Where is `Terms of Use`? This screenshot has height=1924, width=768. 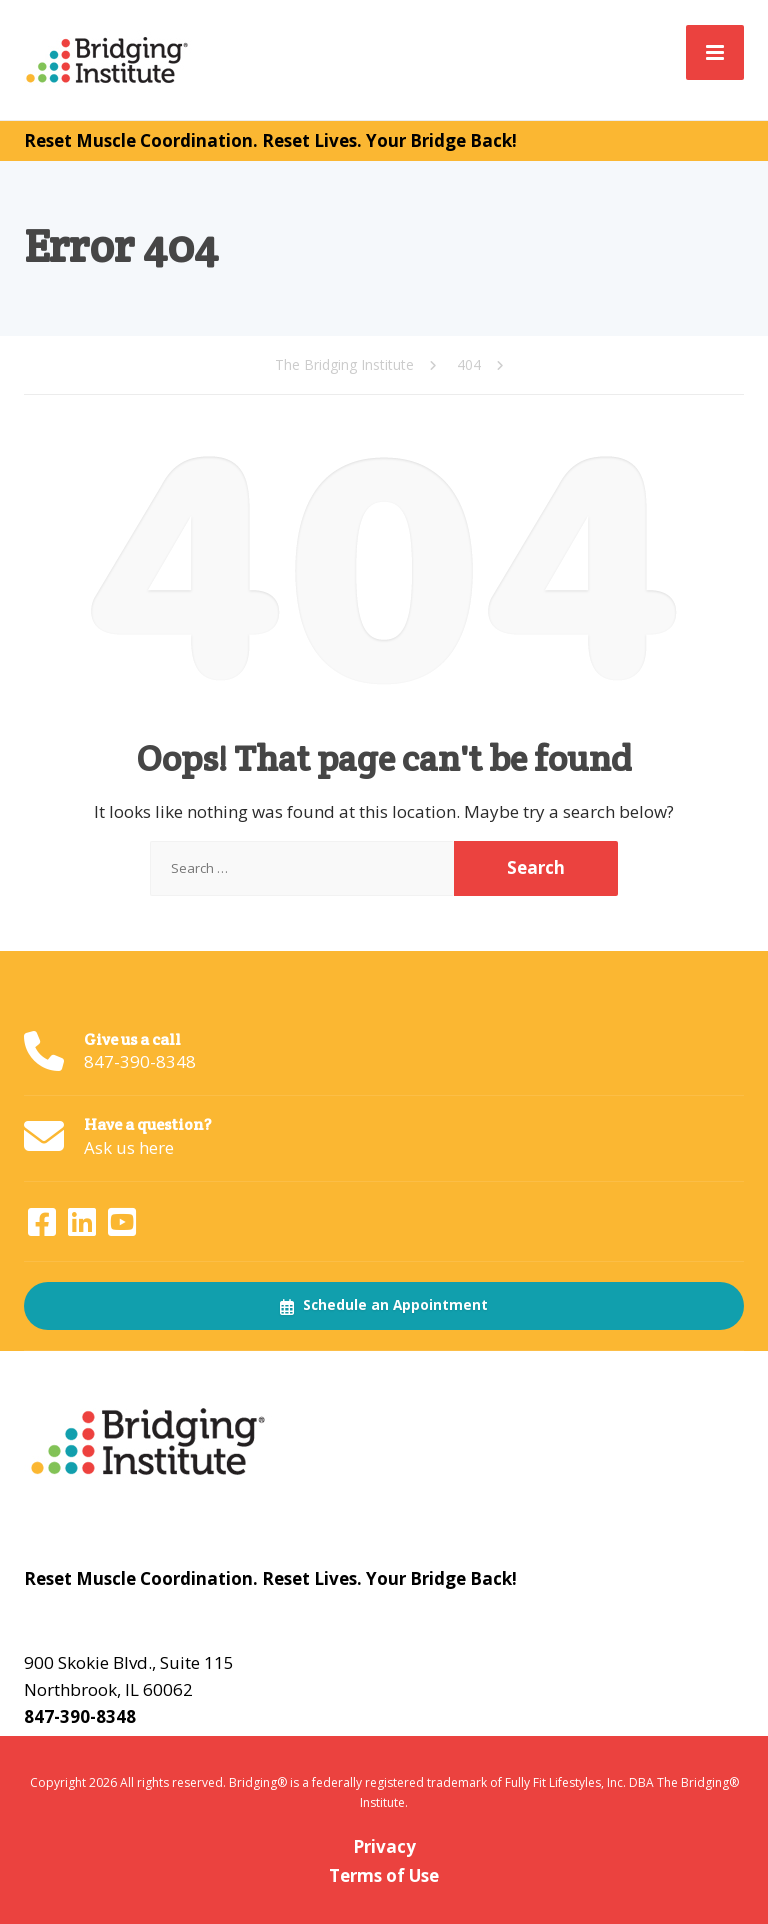 Terms of Use is located at coordinates (384, 1875).